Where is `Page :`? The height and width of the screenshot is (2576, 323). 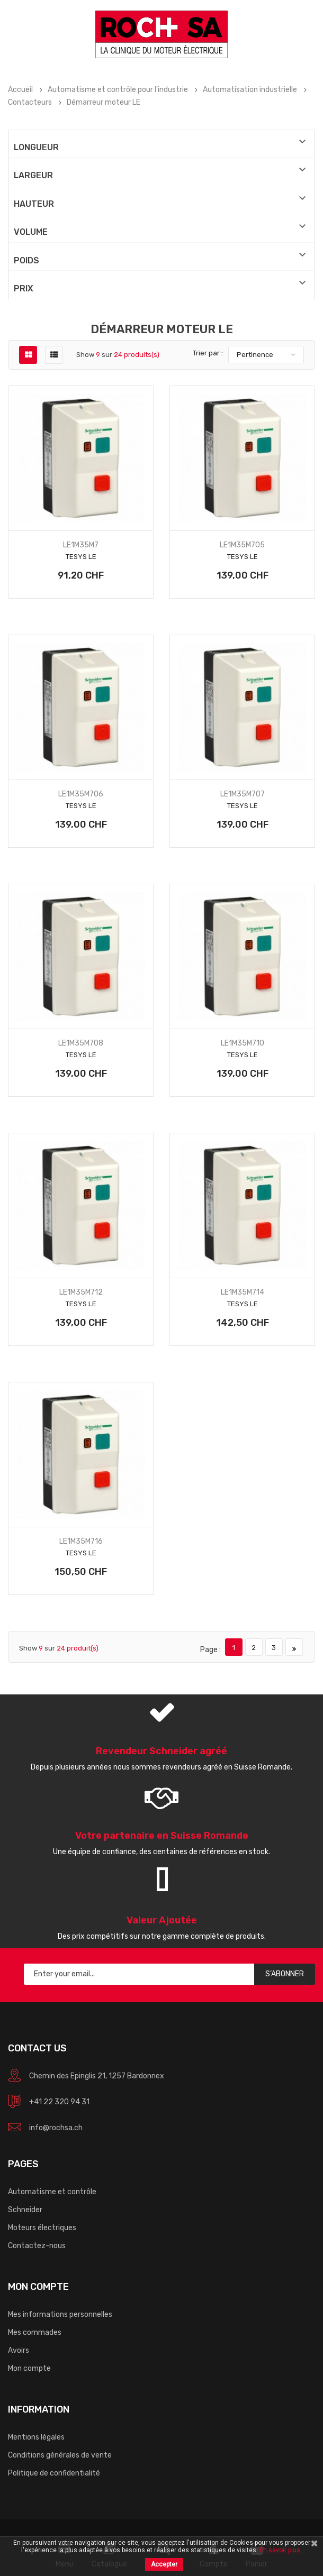 Page : is located at coordinates (210, 1649).